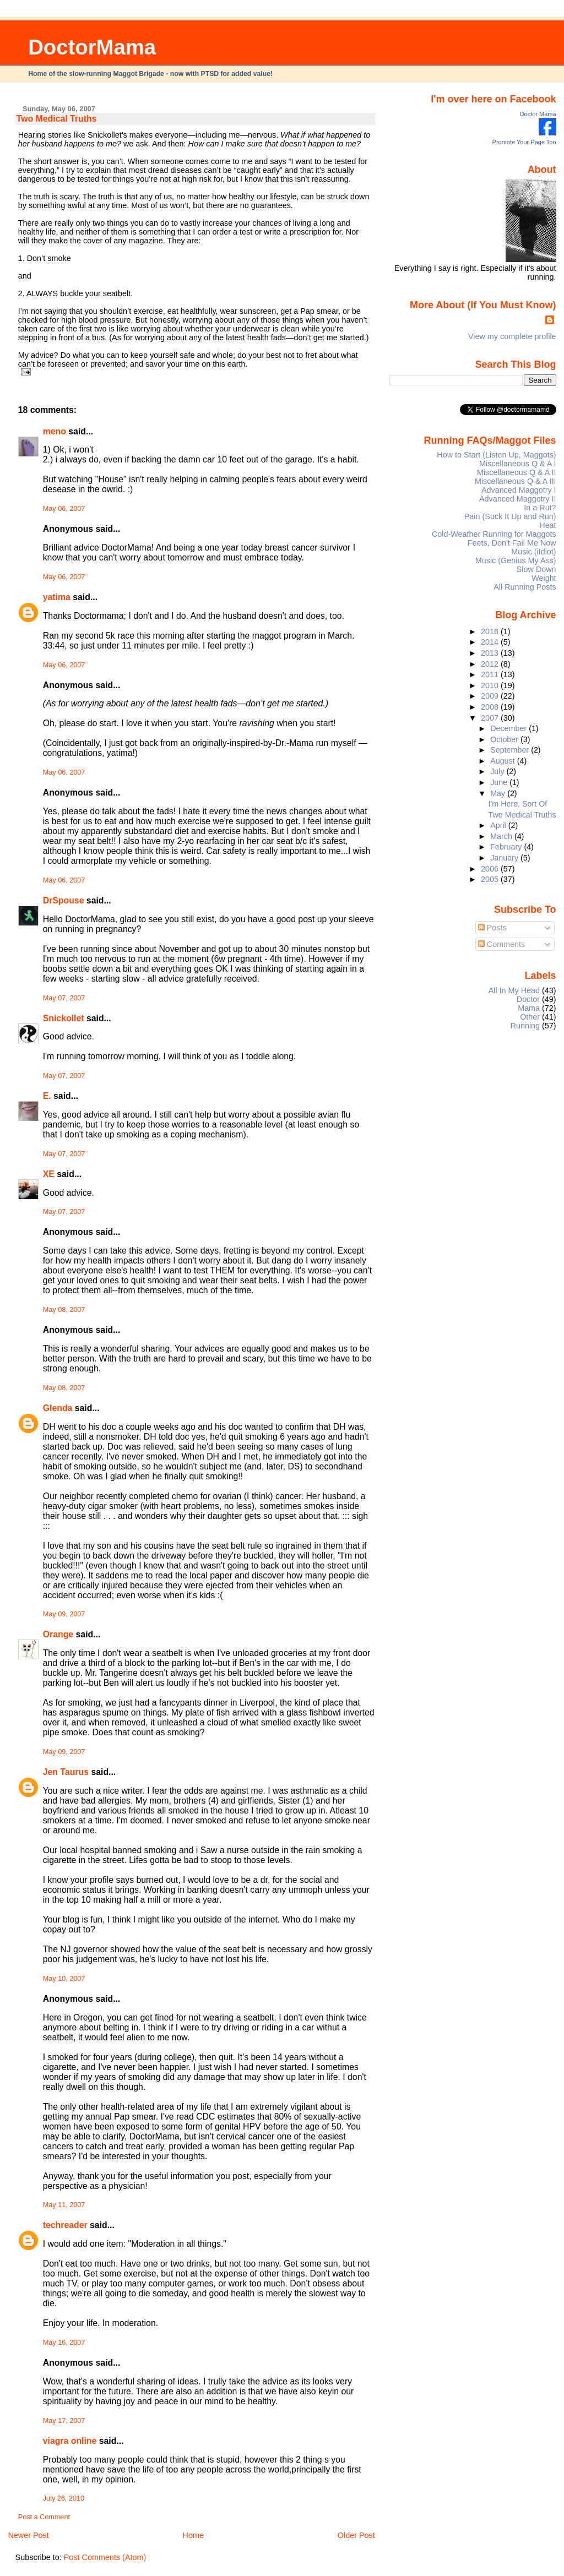 The image size is (564, 2576). I want to click on May, so click(498, 793).